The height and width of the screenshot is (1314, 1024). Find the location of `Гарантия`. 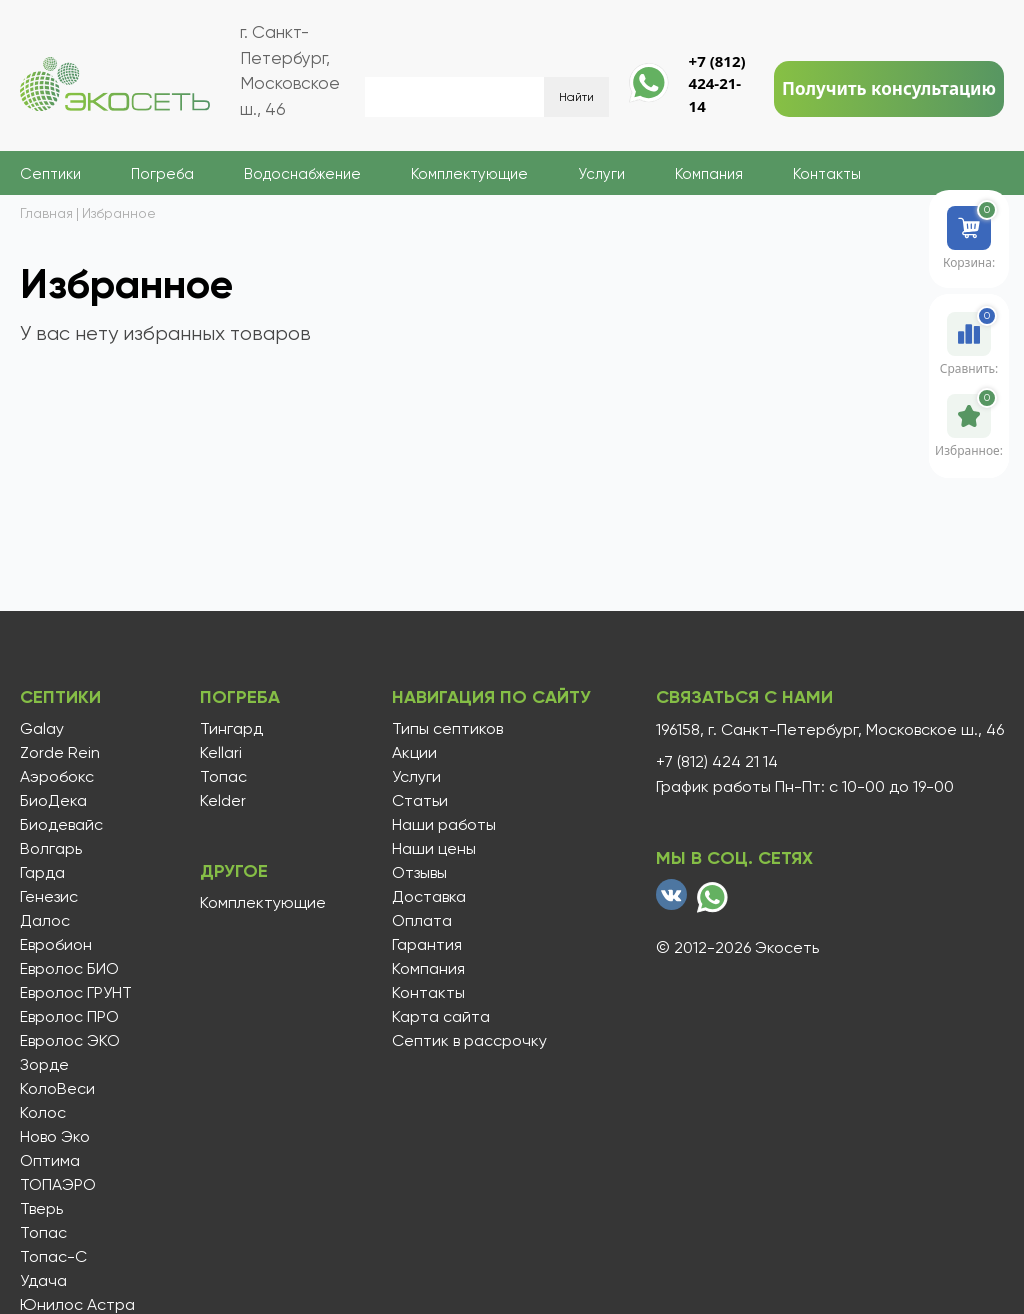

Гарантия is located at coordinates (427, 945).